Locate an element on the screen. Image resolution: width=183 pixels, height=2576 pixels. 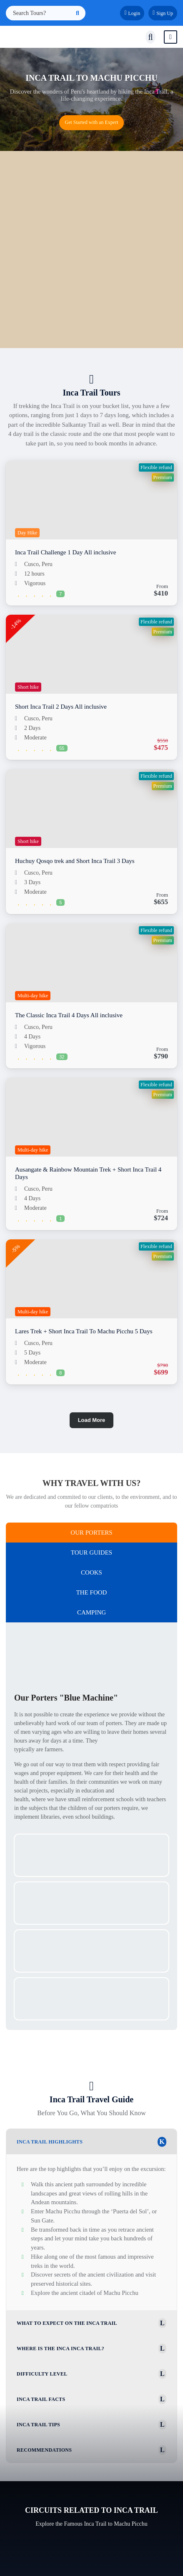
Multi-day hike is located at coordinates (33, 996).